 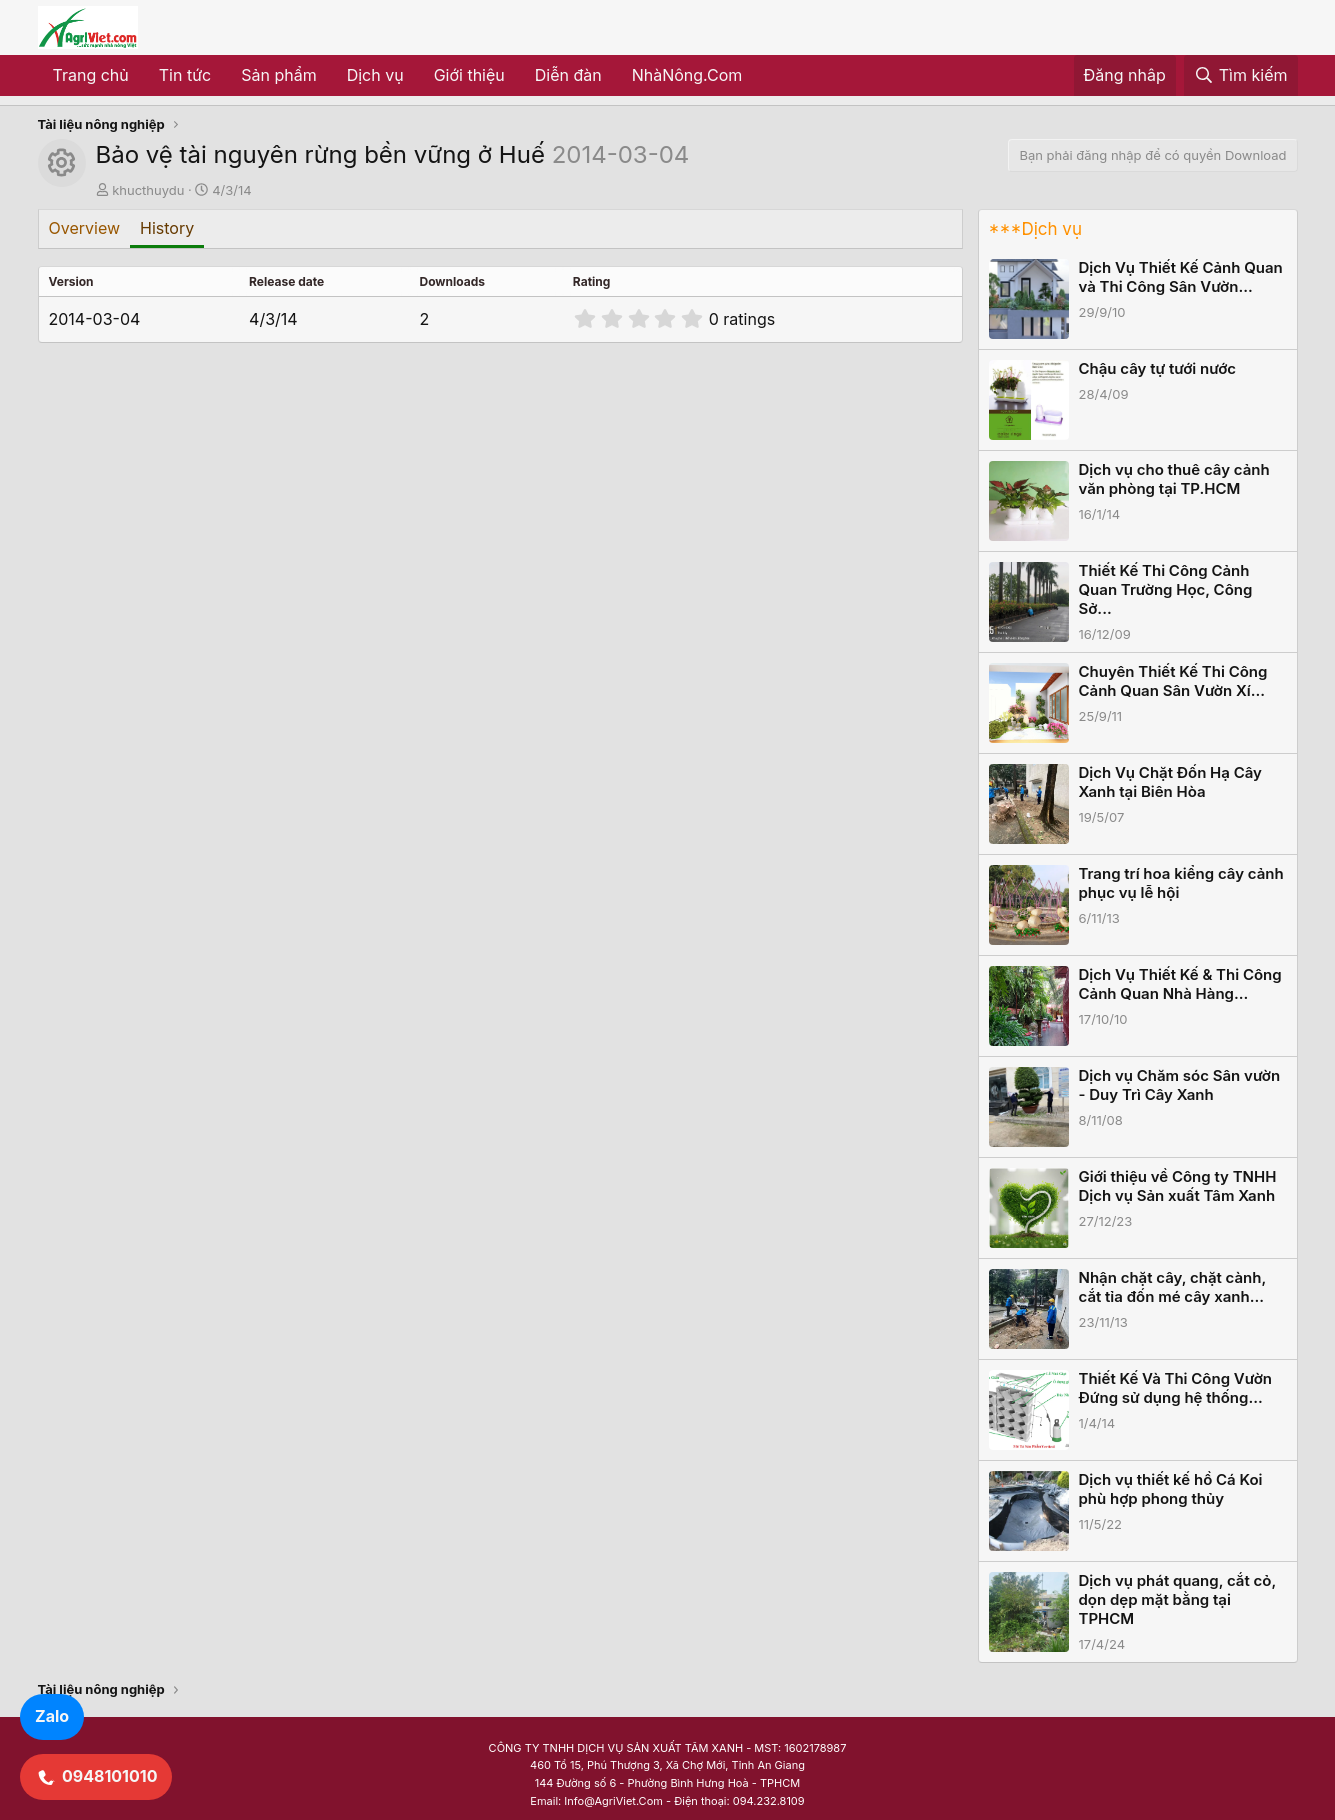 I want to click on Overview, so click(x=85, y=228).